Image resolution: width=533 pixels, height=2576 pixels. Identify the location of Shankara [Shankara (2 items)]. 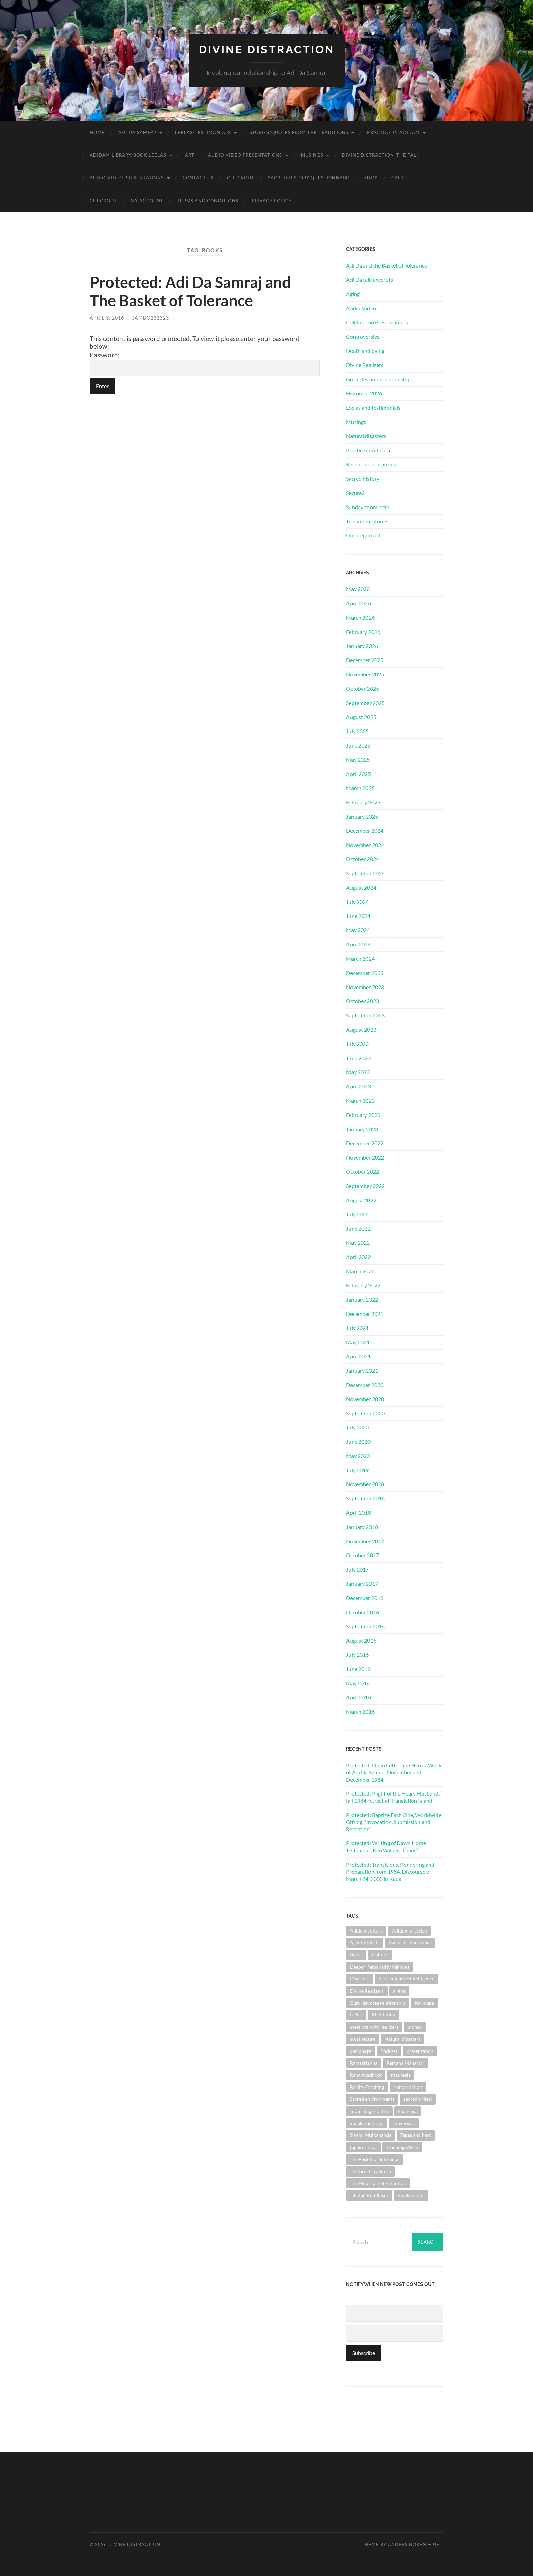
(407, 2111).